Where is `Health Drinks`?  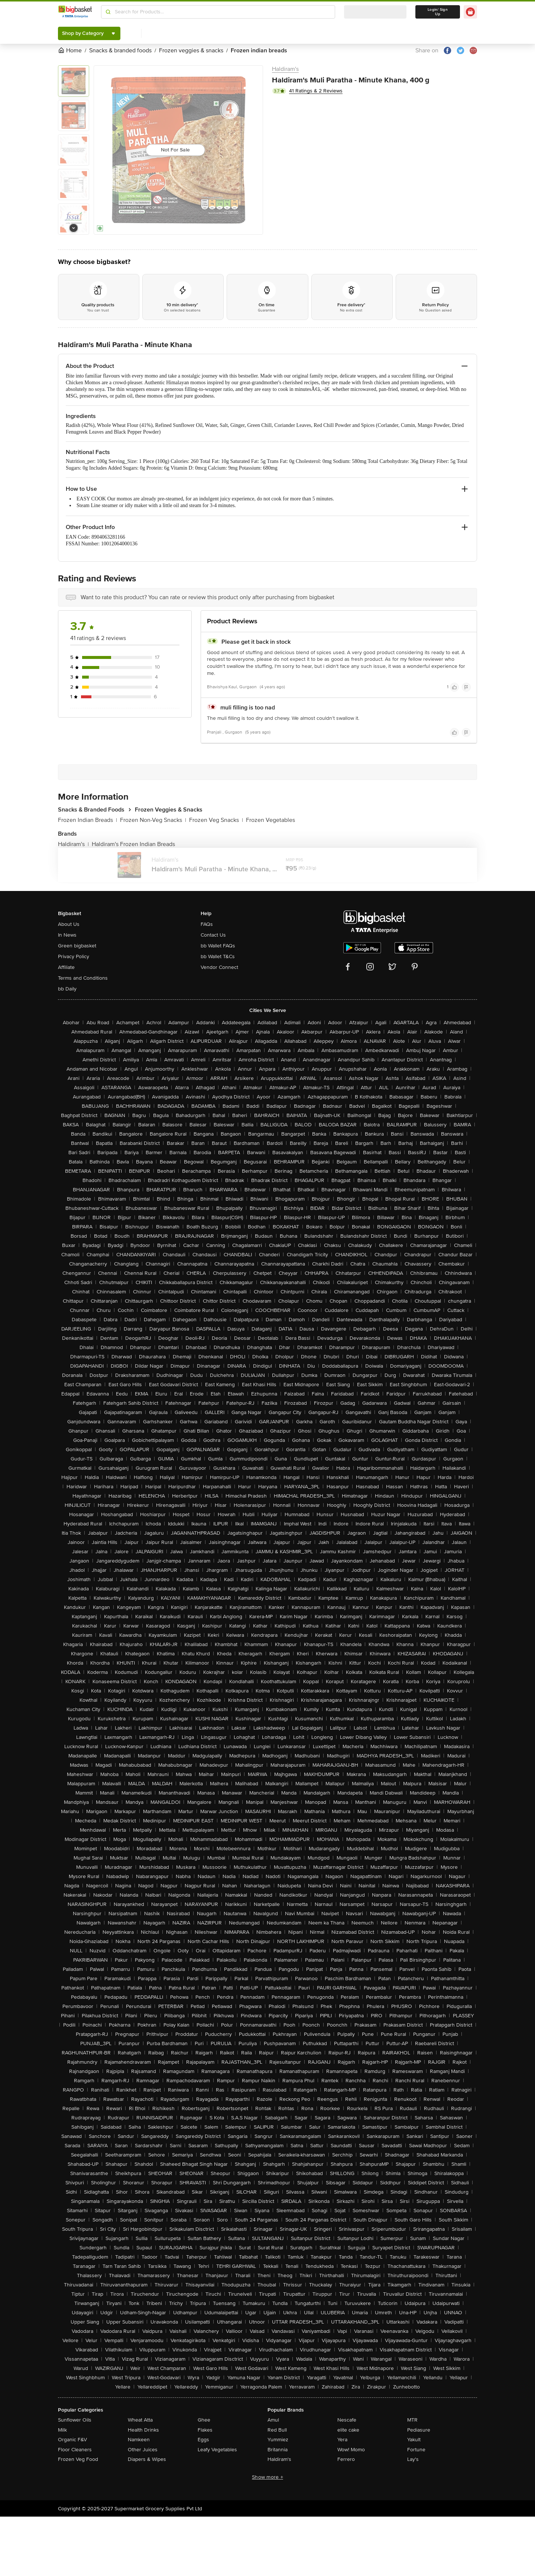
Health Drinks is located at coordinates (143, 2430).